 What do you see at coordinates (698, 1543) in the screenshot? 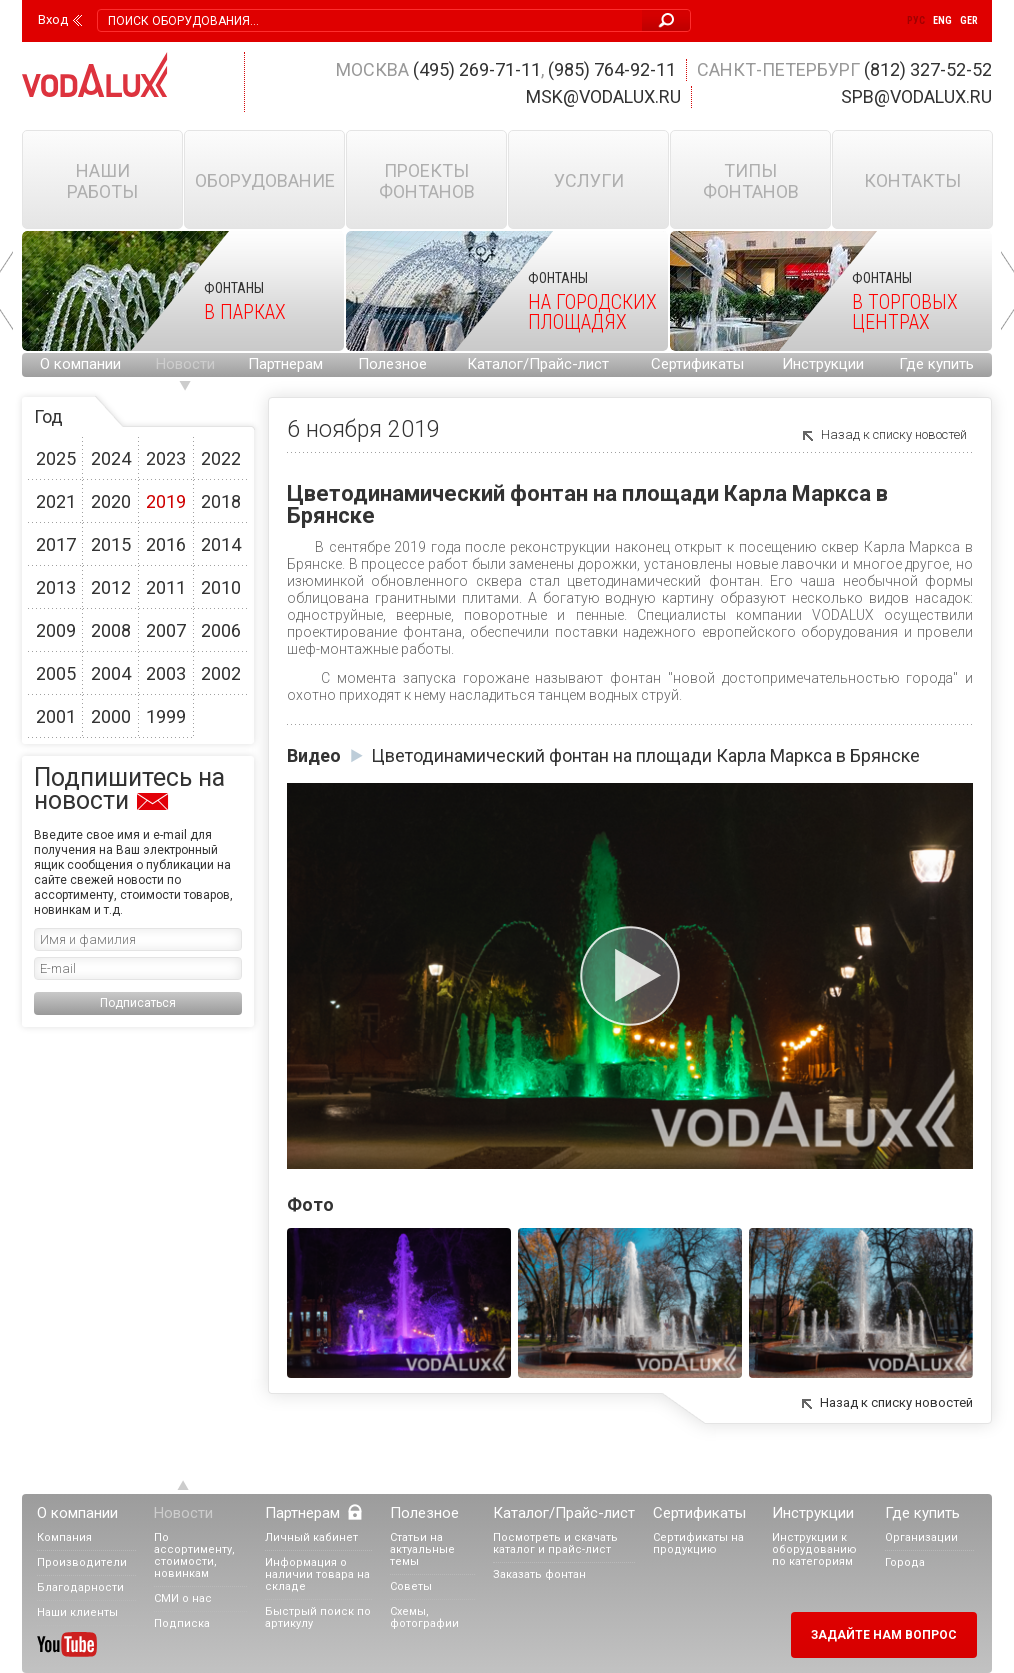
I see `Сертификаты на продукцию` at bounding box center [698, 1543].